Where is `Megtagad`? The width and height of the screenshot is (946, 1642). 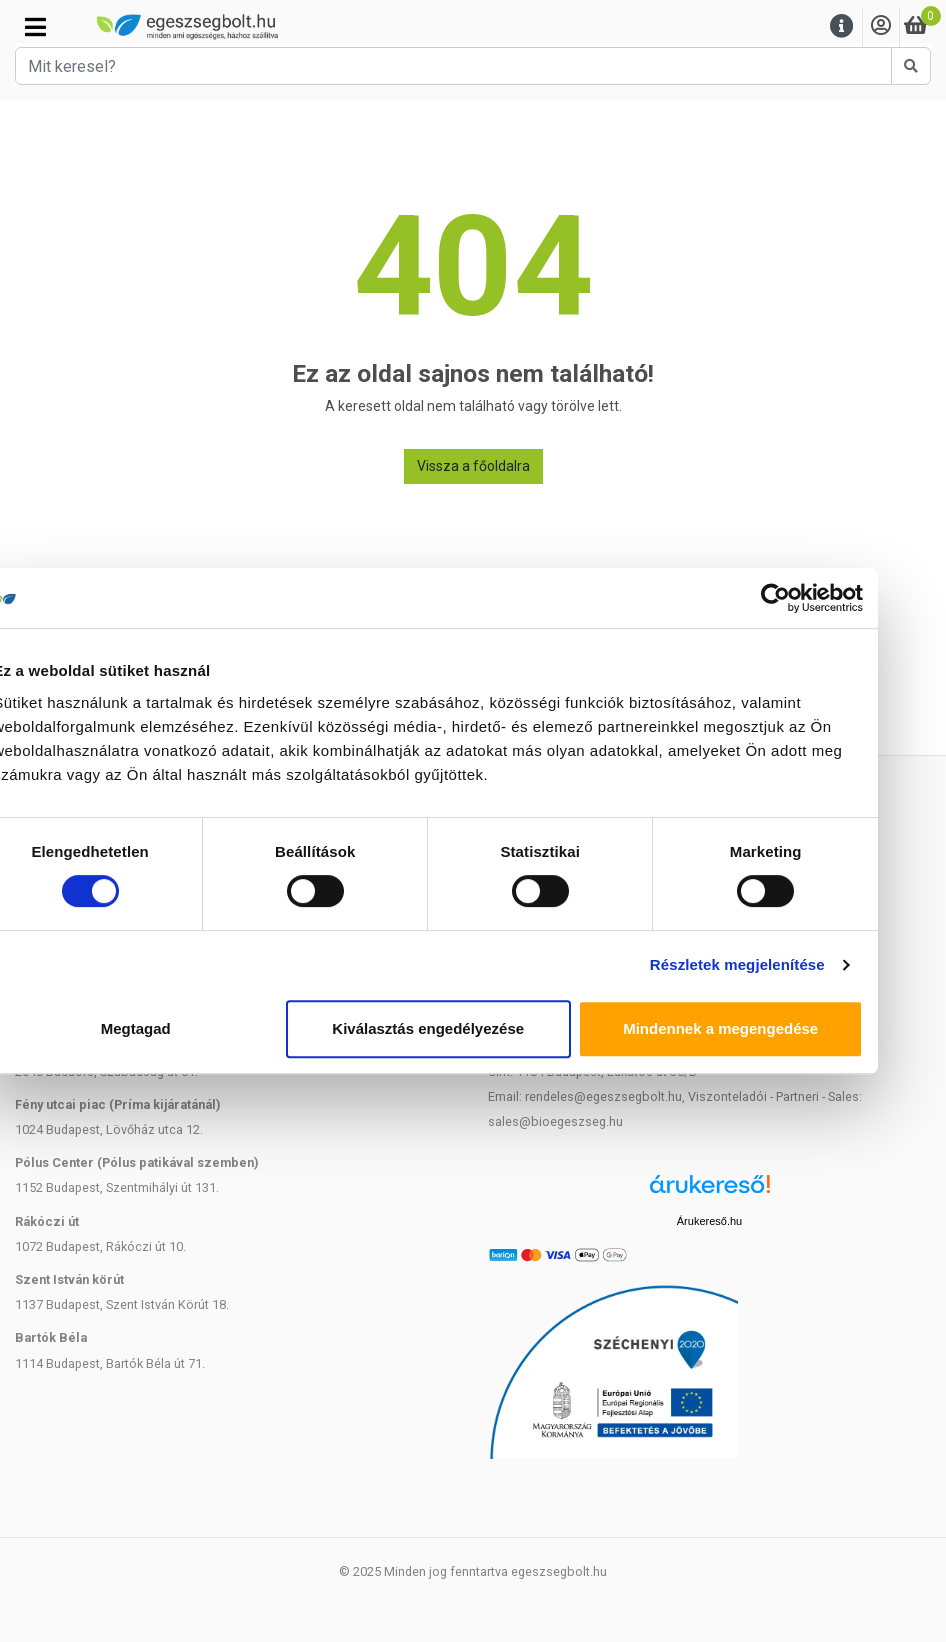
Megtagad is located at coordinates (180, 1028).